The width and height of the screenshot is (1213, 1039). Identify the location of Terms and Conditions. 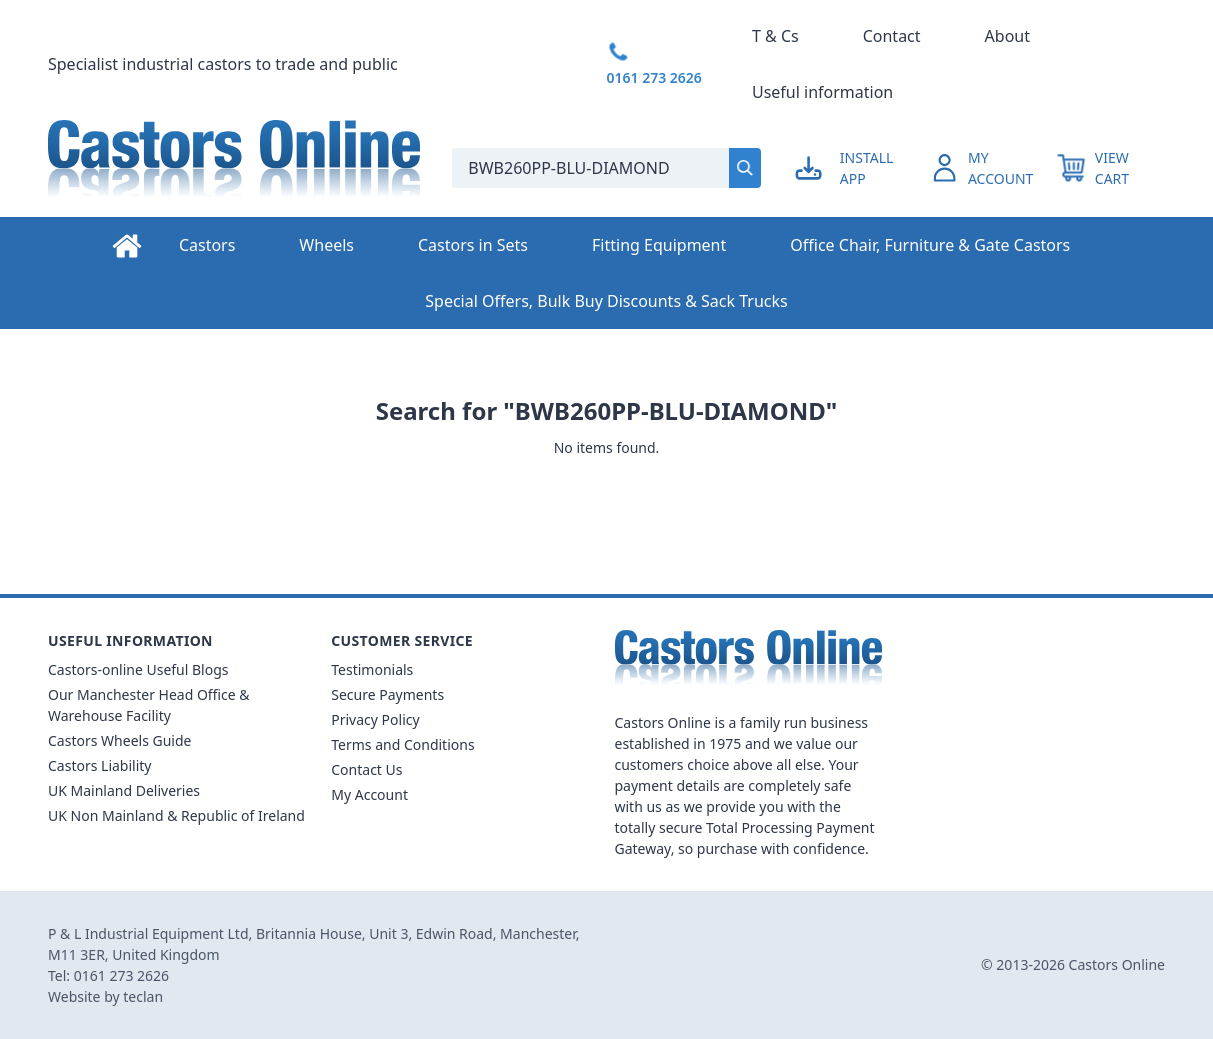
(402, 744).